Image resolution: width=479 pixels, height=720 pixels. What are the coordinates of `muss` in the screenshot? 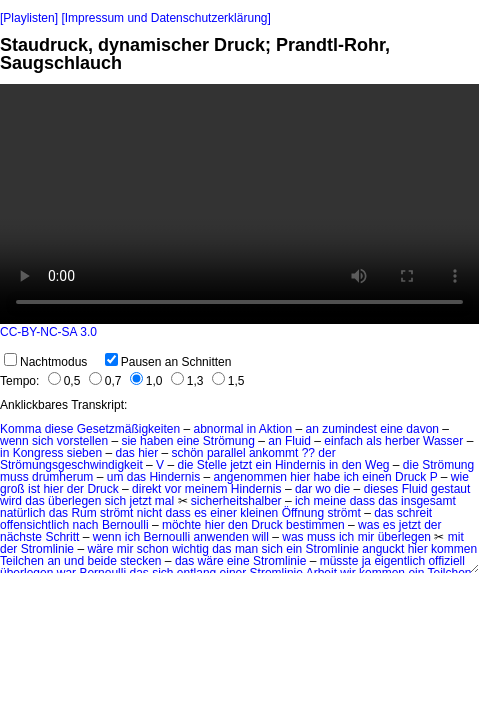 It's located at (14, 477).